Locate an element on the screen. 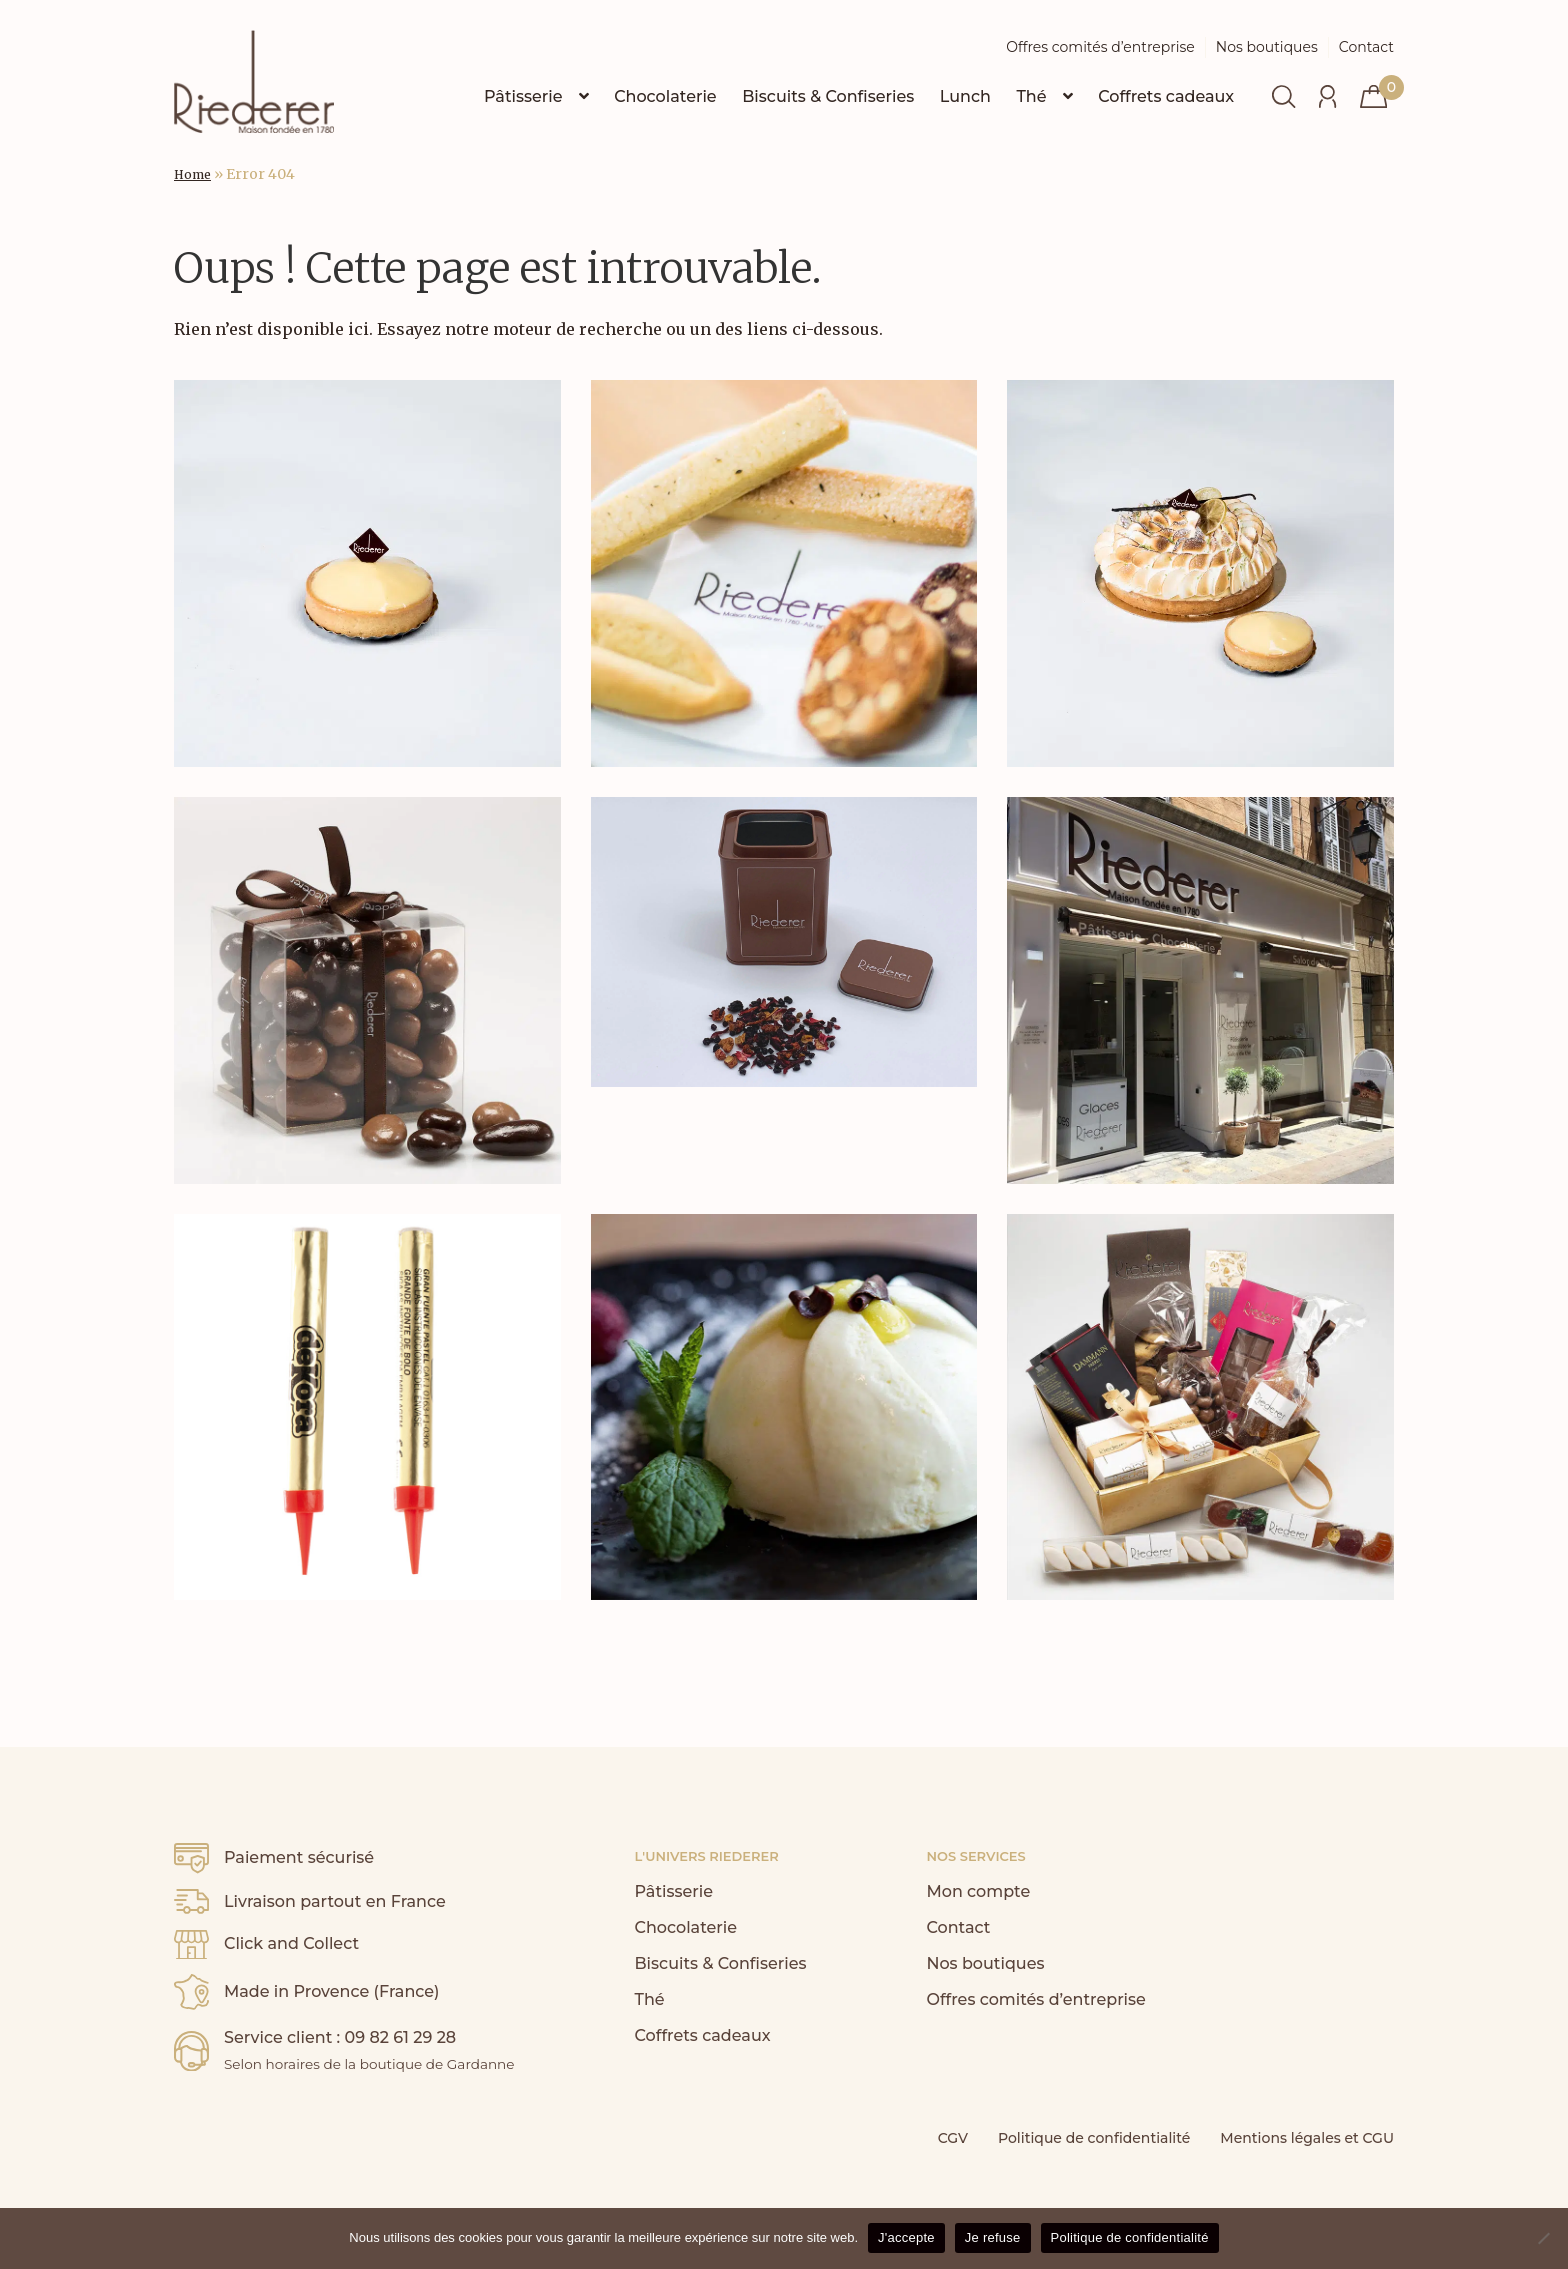 The width and height of the screenshot is (1568, 2269). Thé is located at coordinates (1031, 96).